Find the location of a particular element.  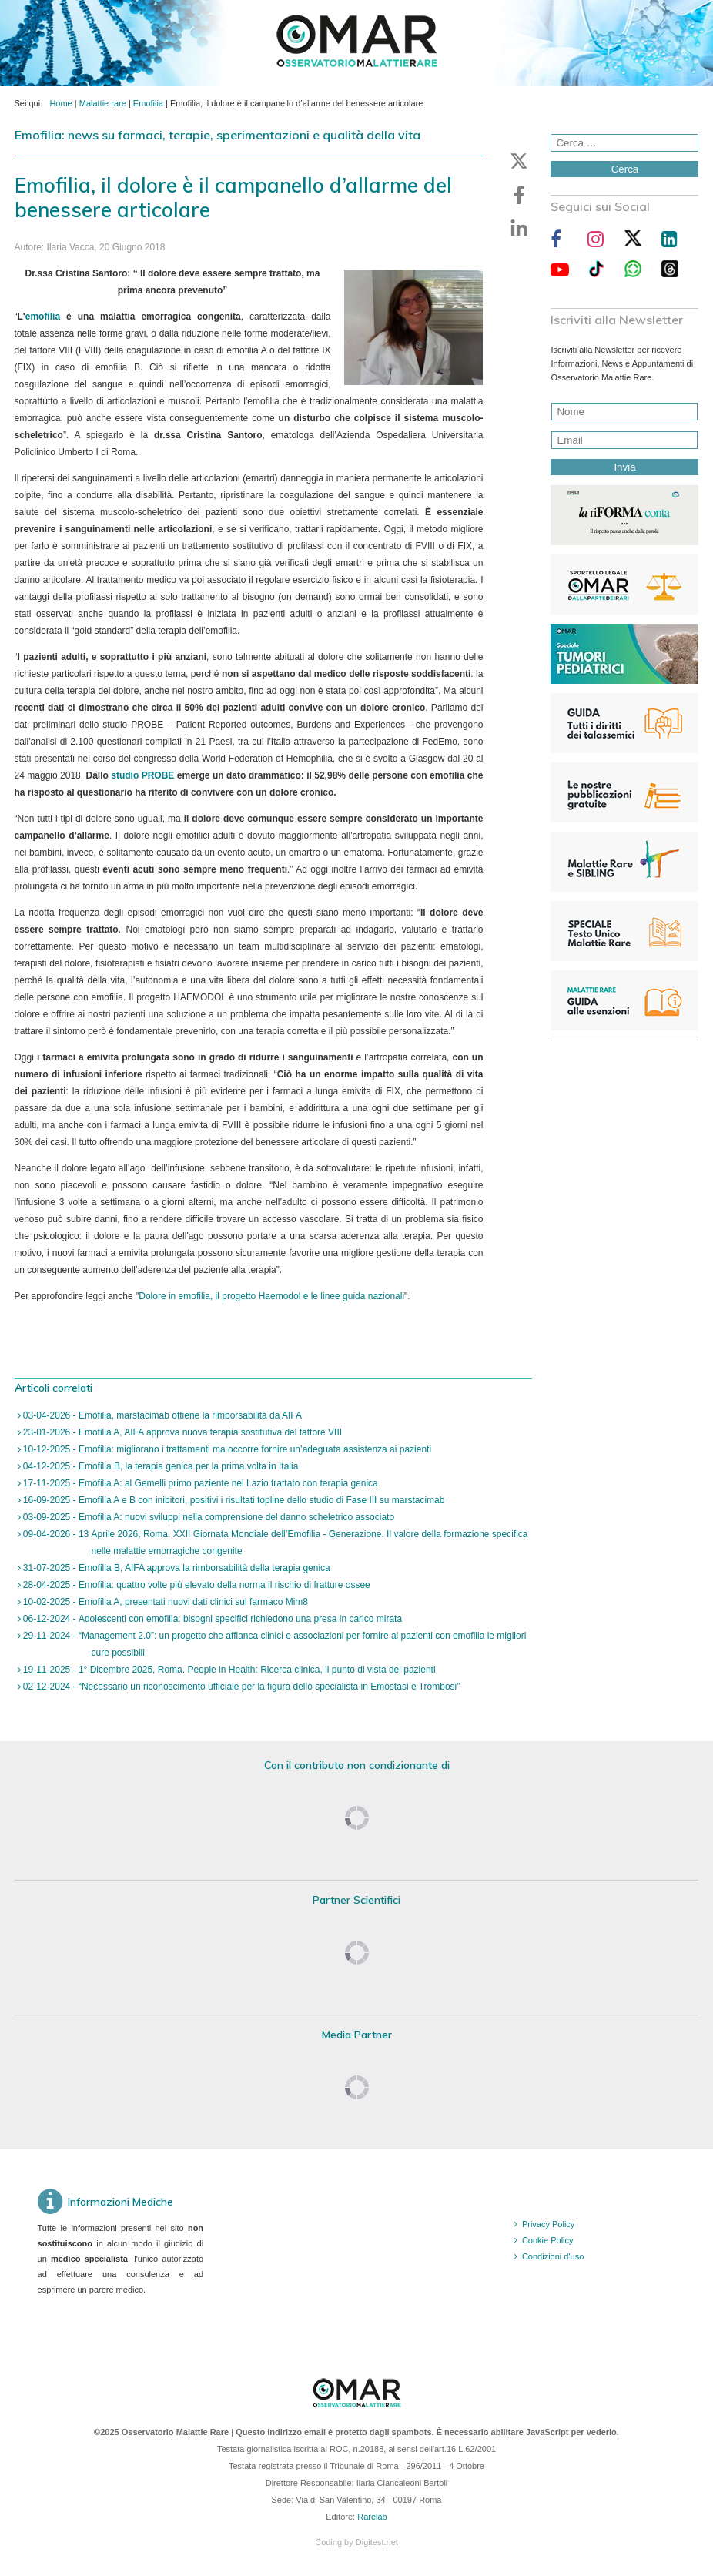

[button] is located at coordinates (519, 161).